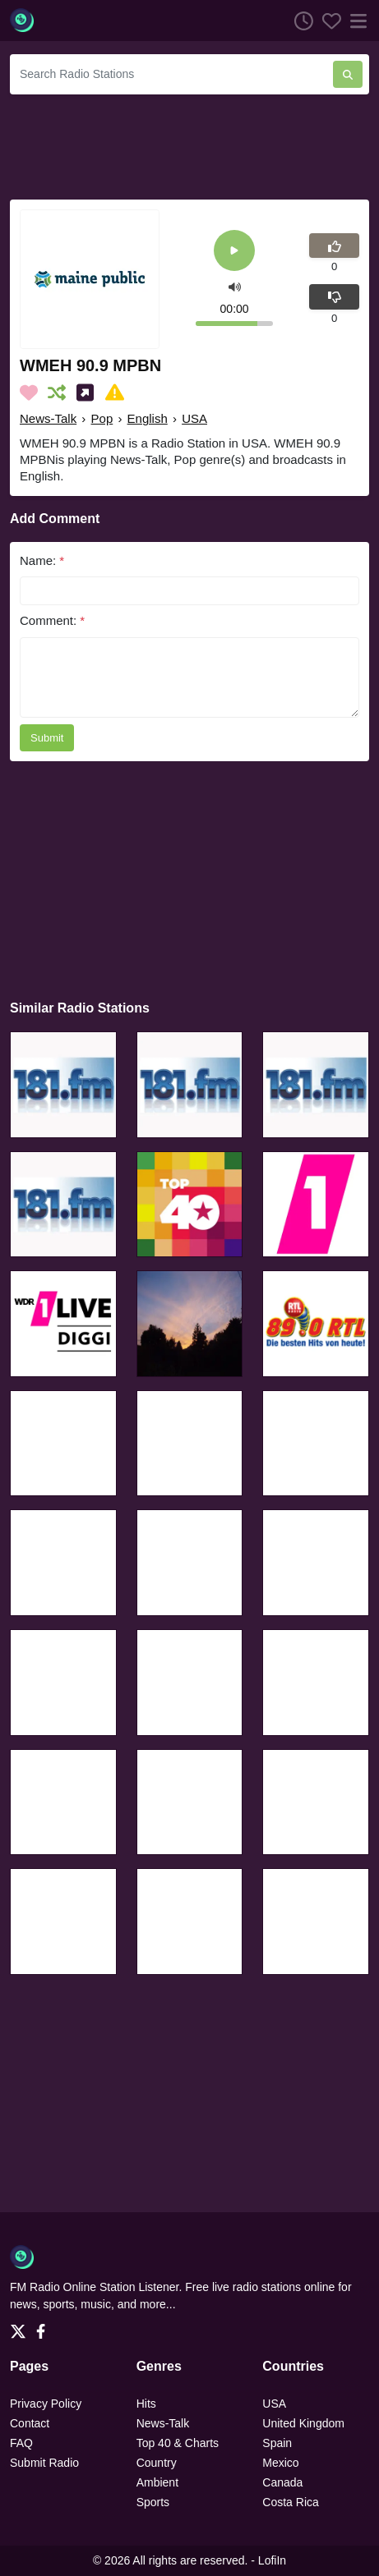 The width and height of the screenshot is (379, 2576). Describe the element at coordinates (42, 560) in the screenshot. I see `Name:` at that location.